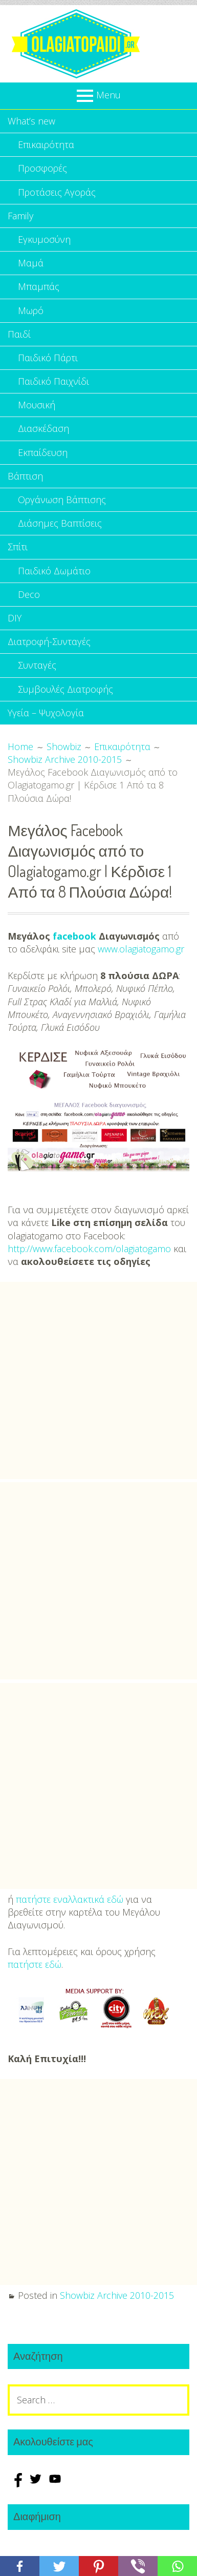 This screenshot has height=2576, width=197. Describe the element at coordinates (29, 594) in the screenshot. I see `Deco` at that location.